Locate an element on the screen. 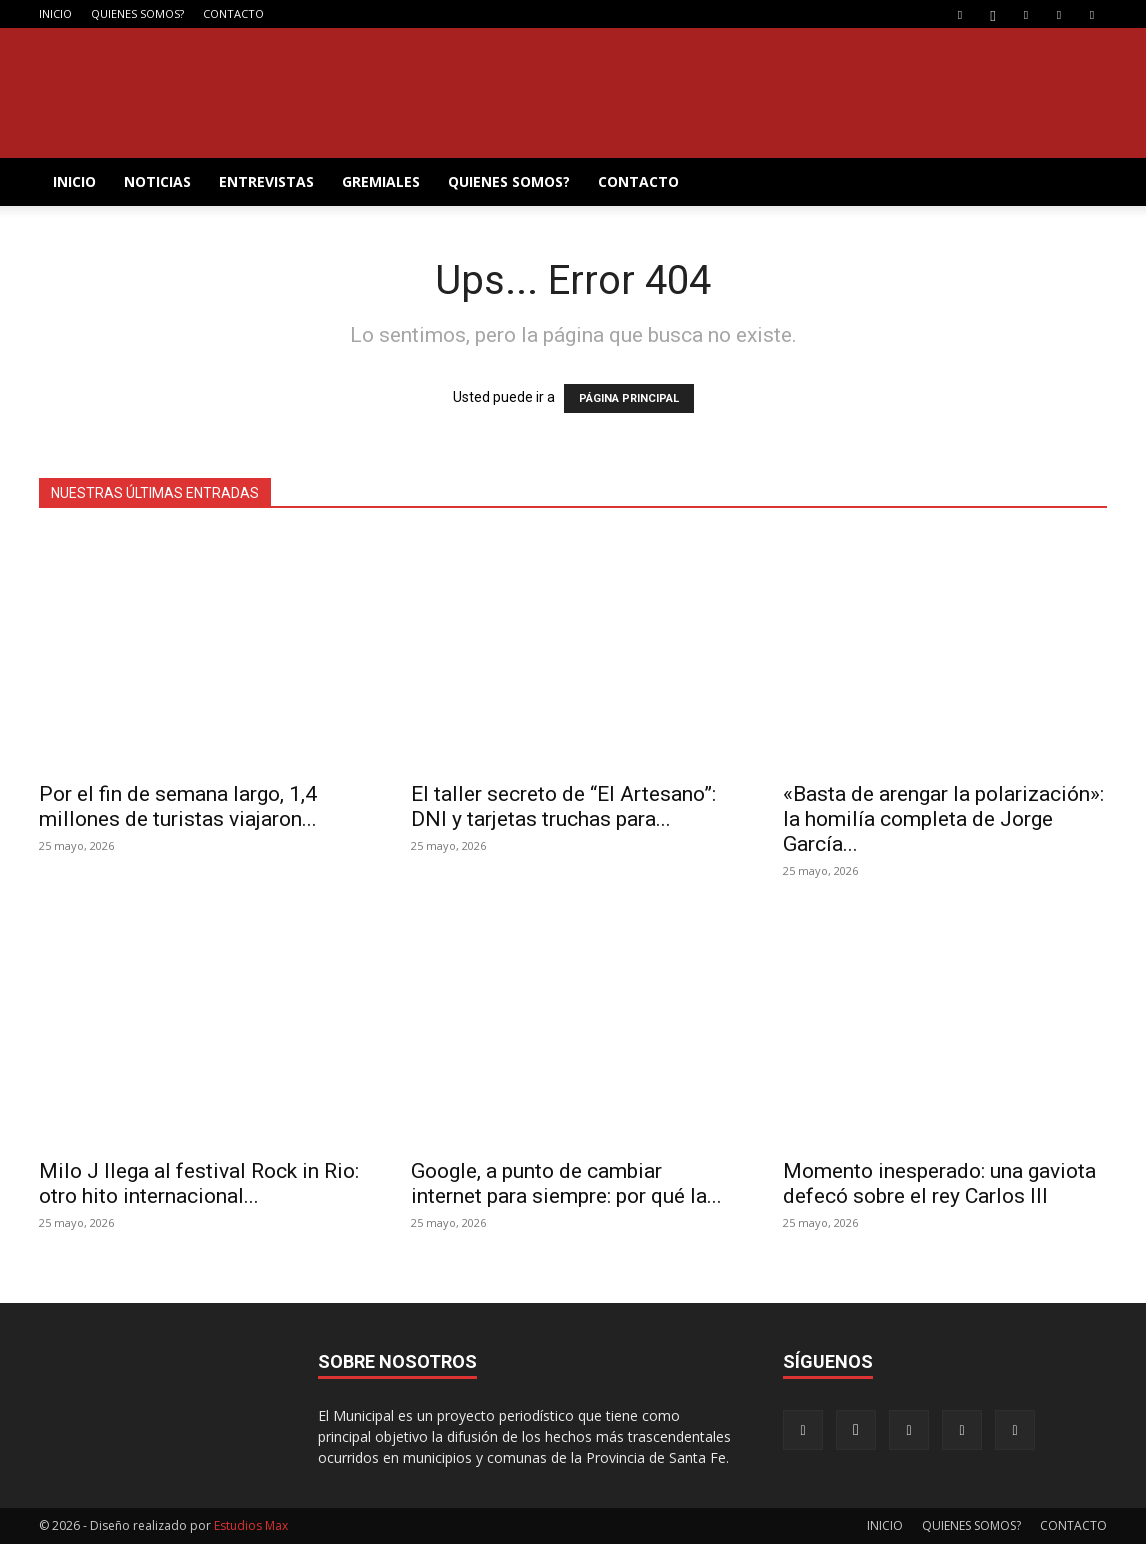  El taller secreto de “El Artesano”: DNI y tarjetas truchas para... is located at coordinates (563, 806).